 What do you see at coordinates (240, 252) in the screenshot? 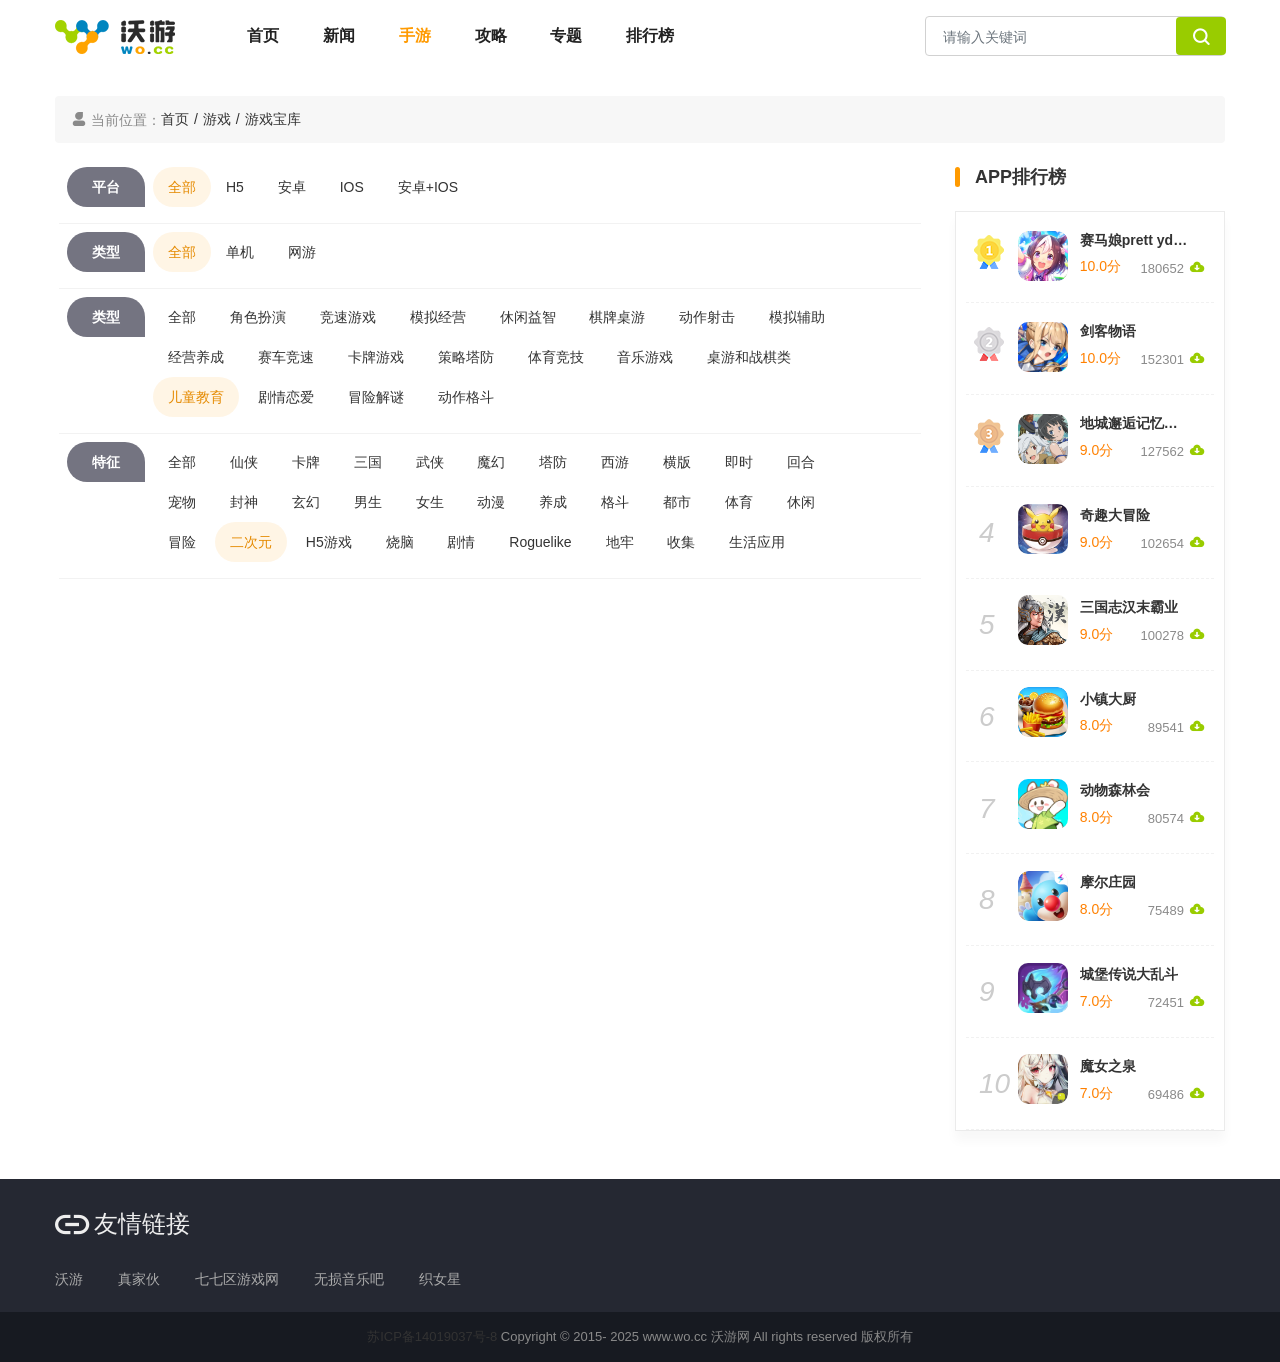
I see `单机` at bounding box center [240, 252].